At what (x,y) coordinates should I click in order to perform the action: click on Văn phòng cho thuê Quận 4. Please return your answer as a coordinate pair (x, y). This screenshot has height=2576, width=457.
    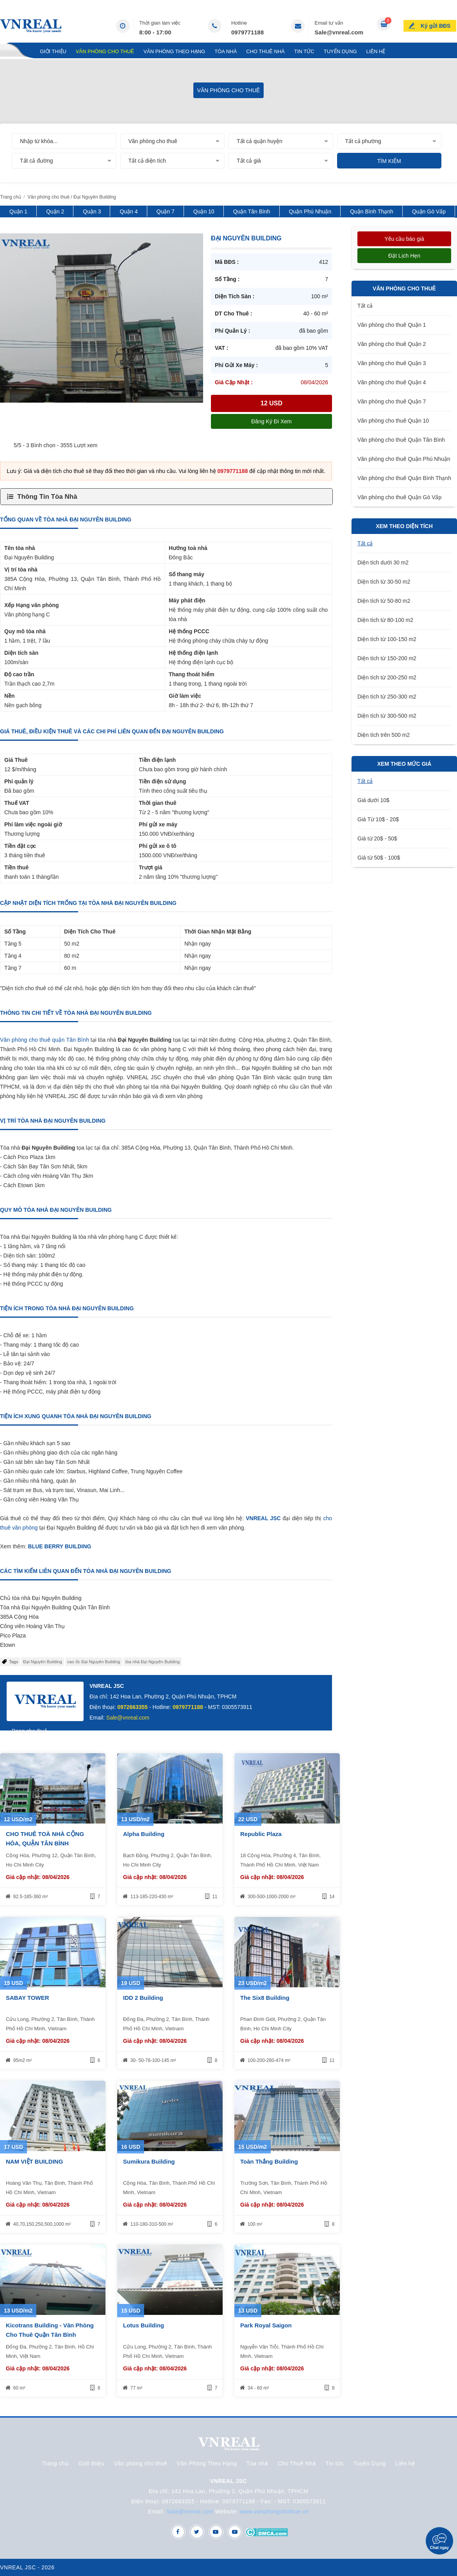
    Looking at the image, I should click on (391, 382).